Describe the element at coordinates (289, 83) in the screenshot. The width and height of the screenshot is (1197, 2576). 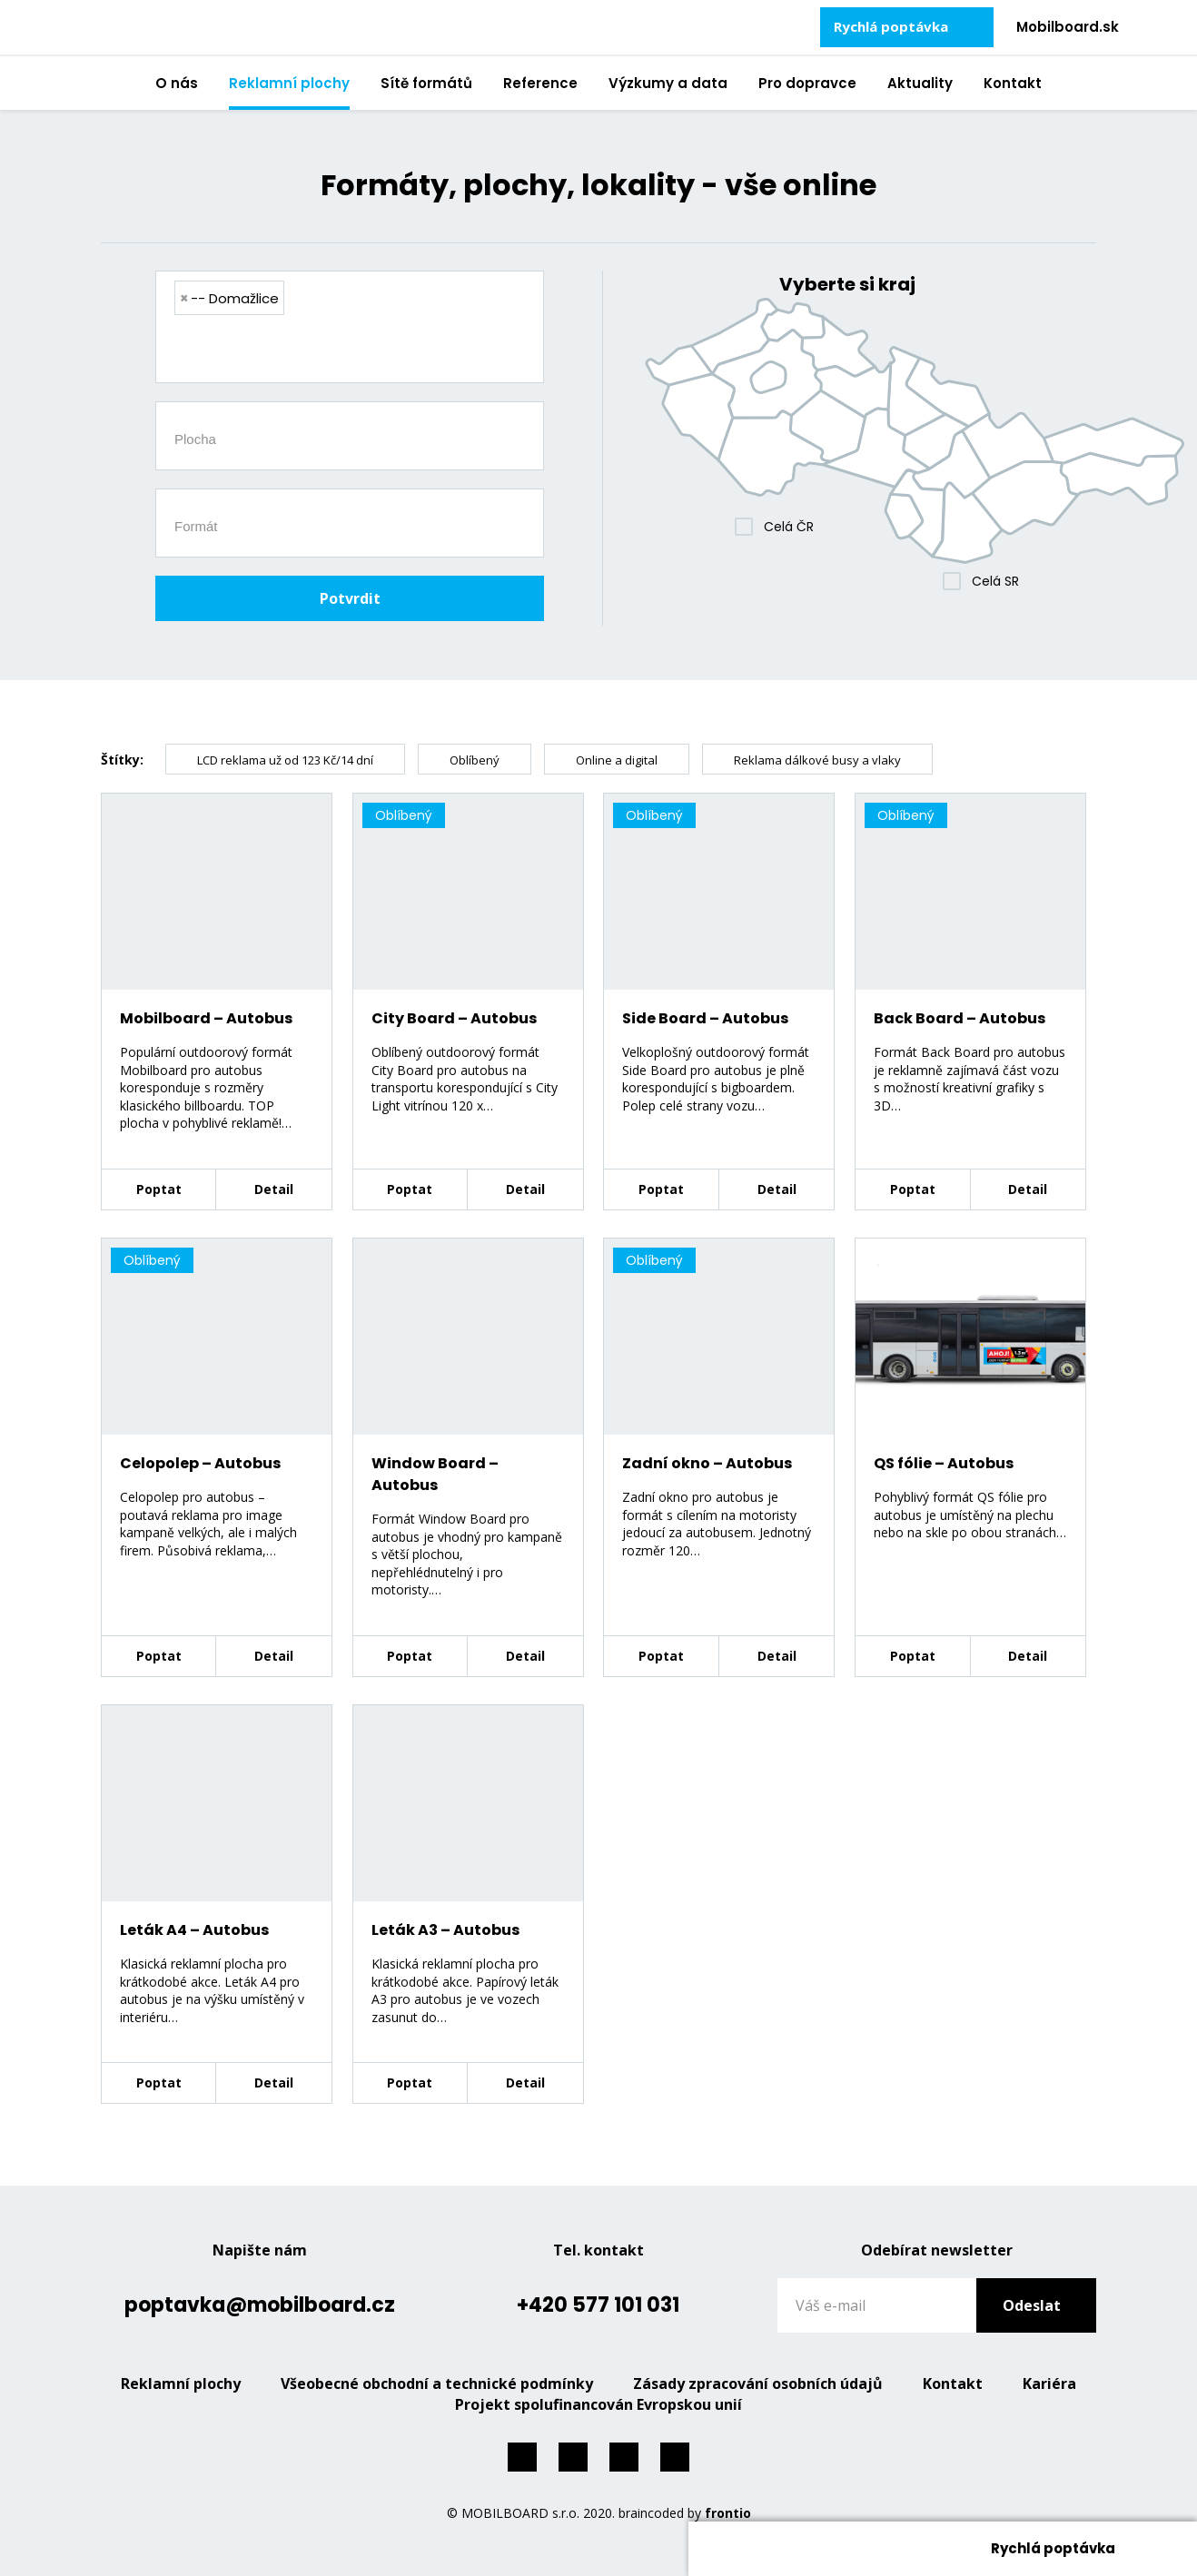
I see `Reklamní plochy` at that location.